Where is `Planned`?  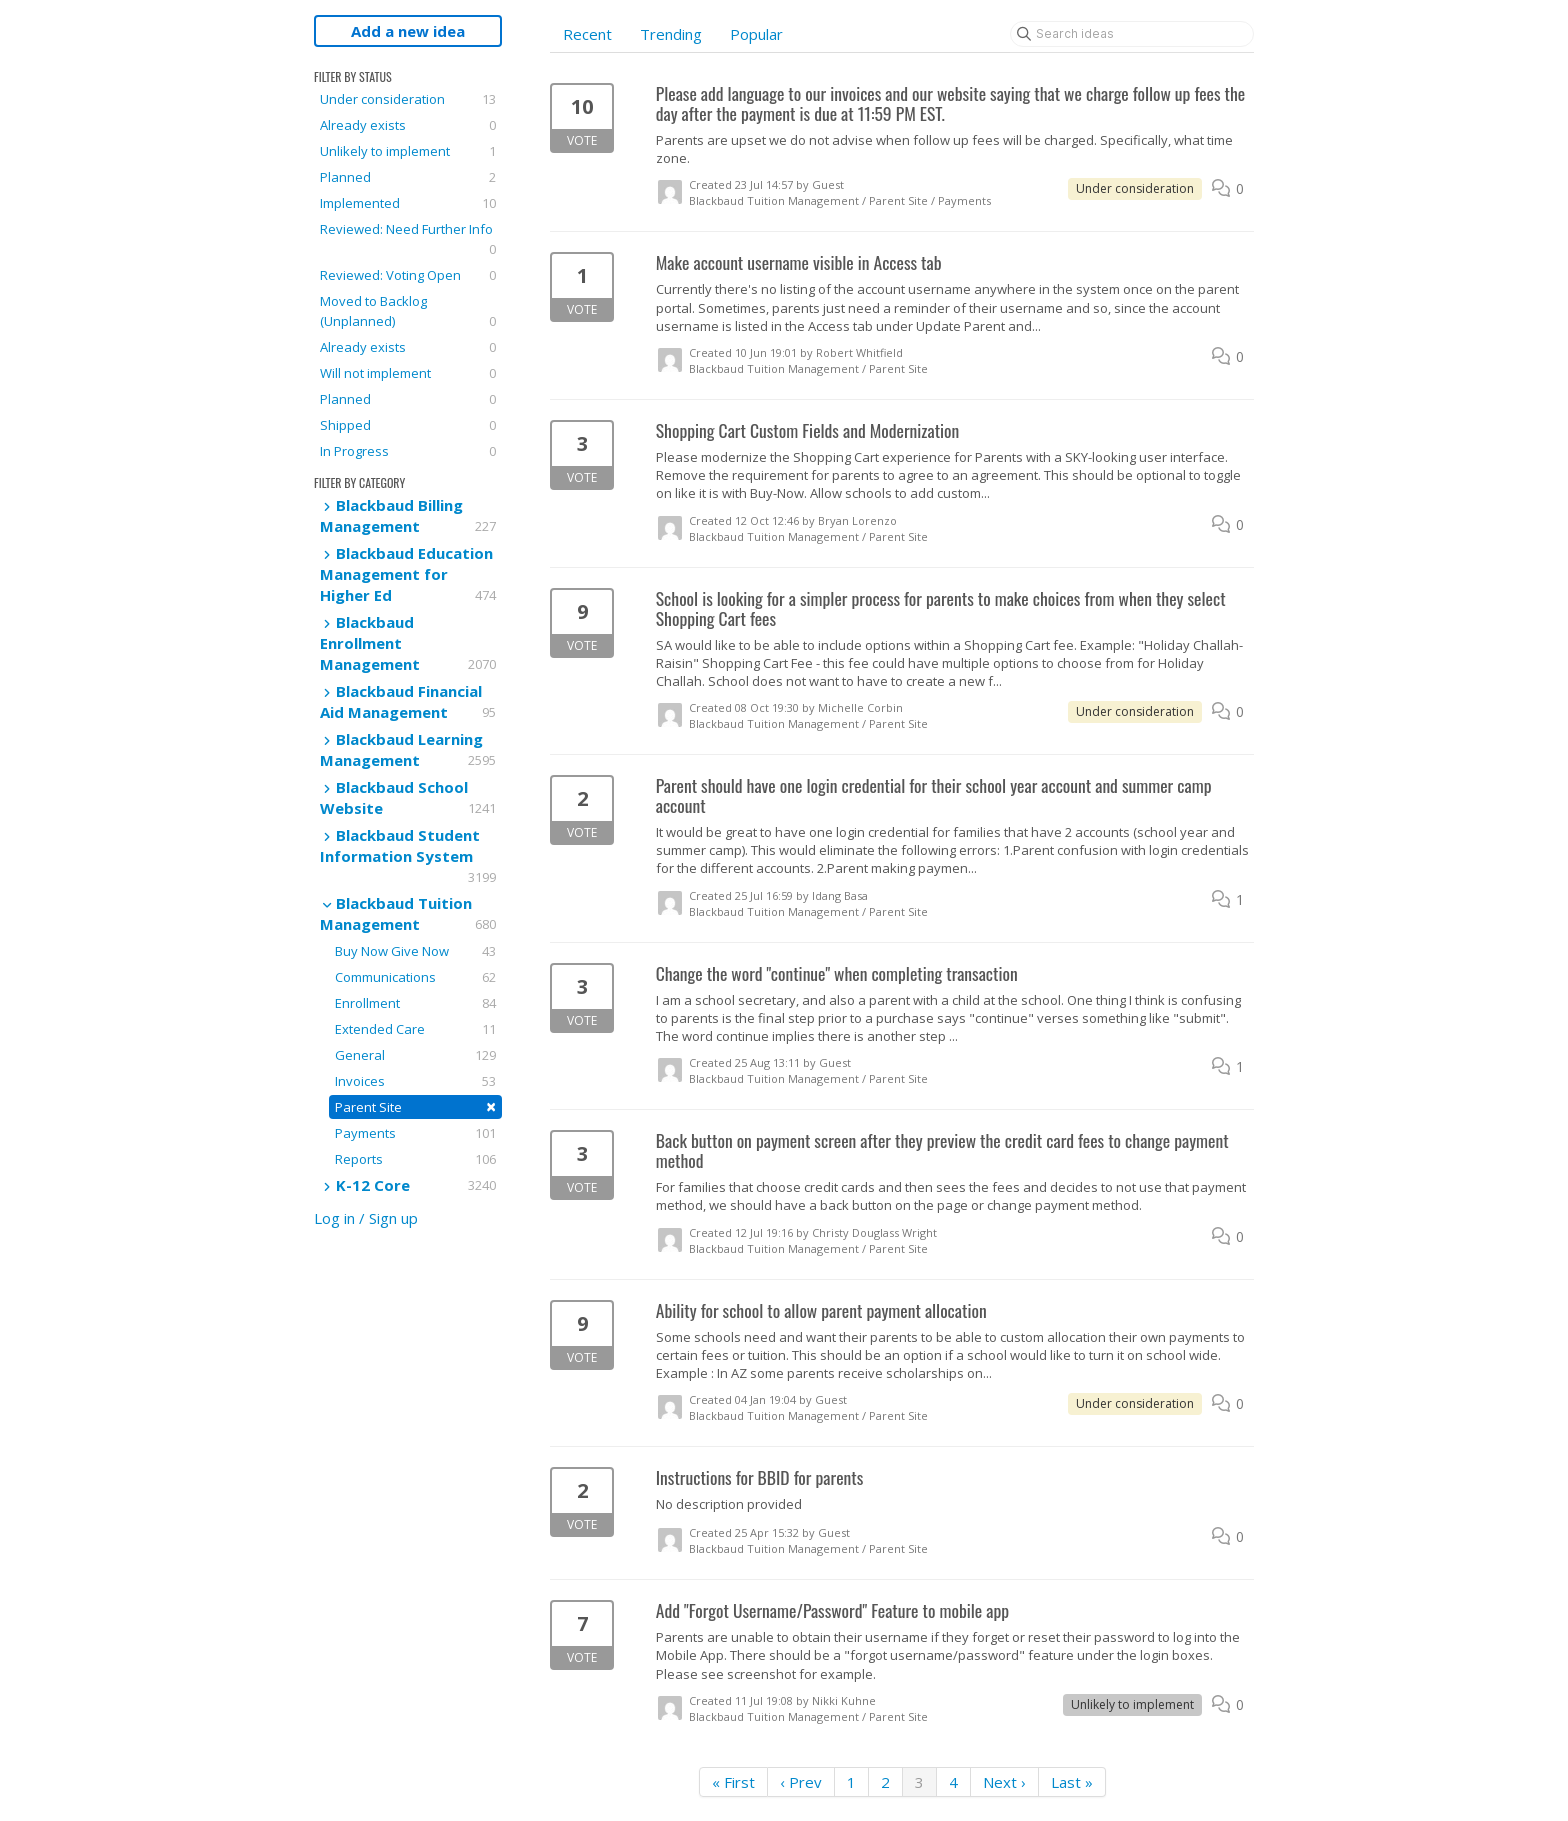
Planned is located at coordinates (408, 177).